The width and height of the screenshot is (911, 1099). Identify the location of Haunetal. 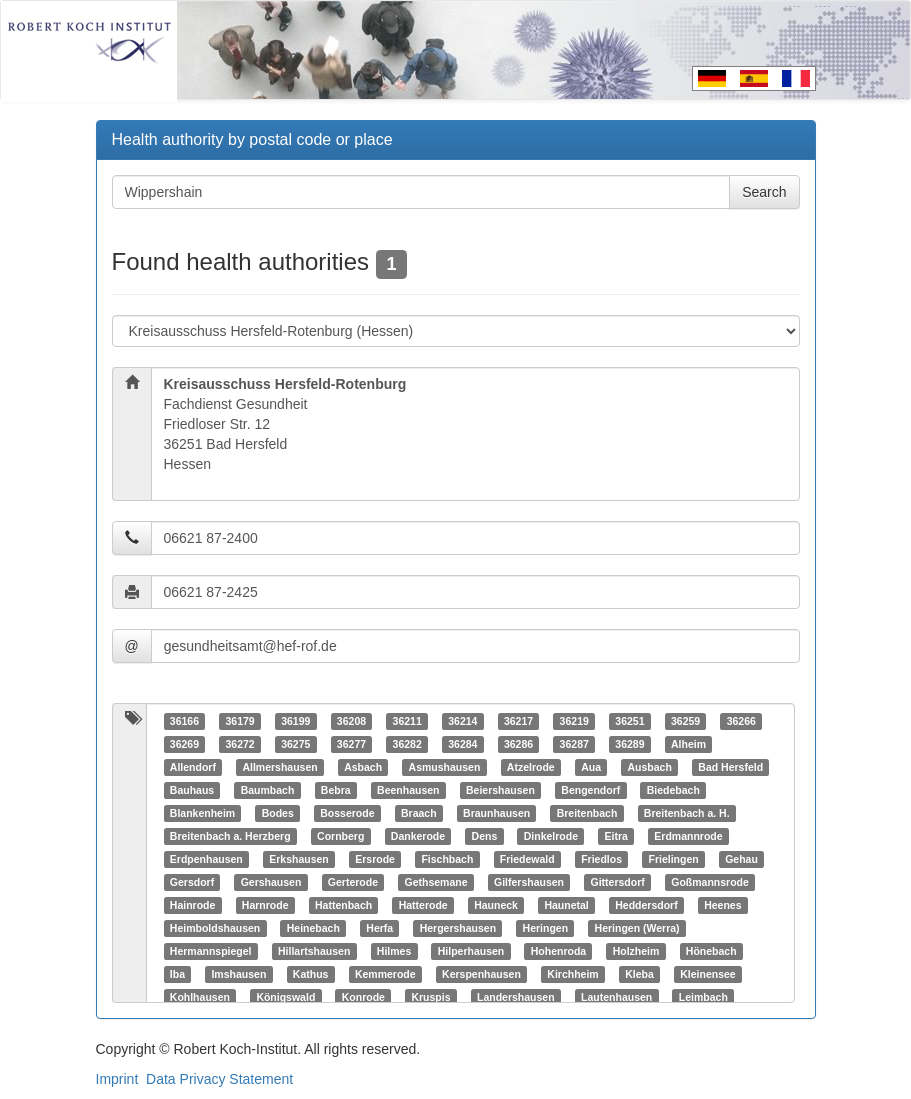
(566, 905).